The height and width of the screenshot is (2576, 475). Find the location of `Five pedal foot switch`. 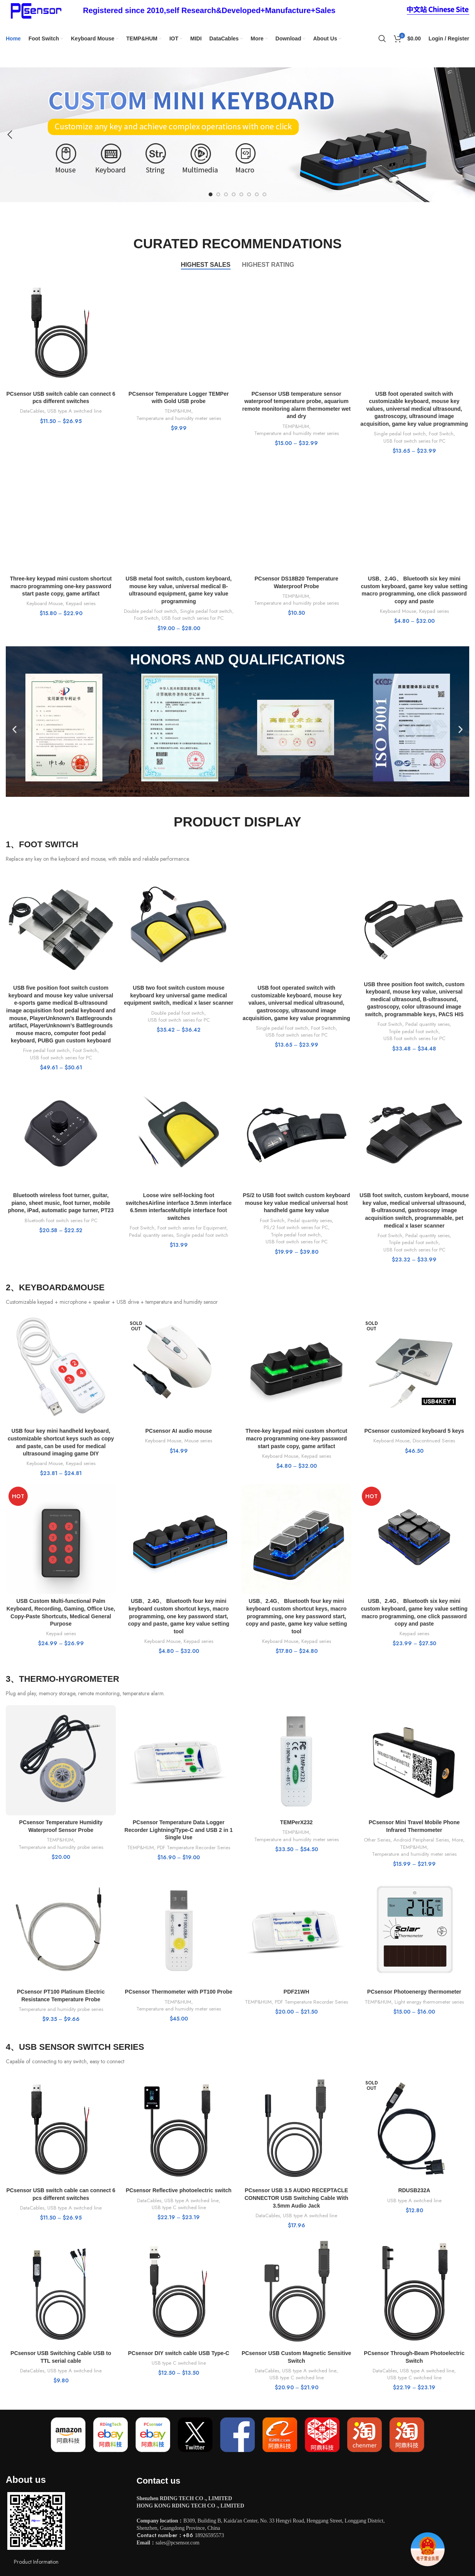

Five pedal foot switch is located at coordinates (46, 1050).